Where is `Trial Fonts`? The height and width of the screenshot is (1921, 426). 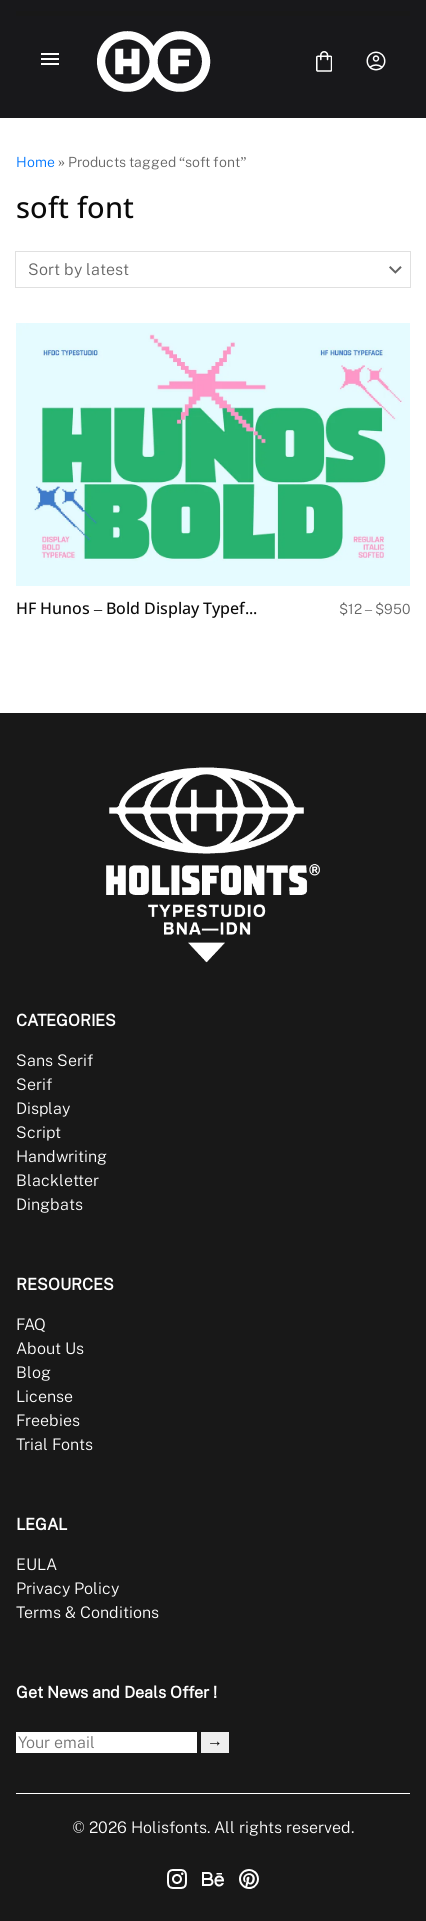
Trial Fonts is located at coordinates (54, 1444).